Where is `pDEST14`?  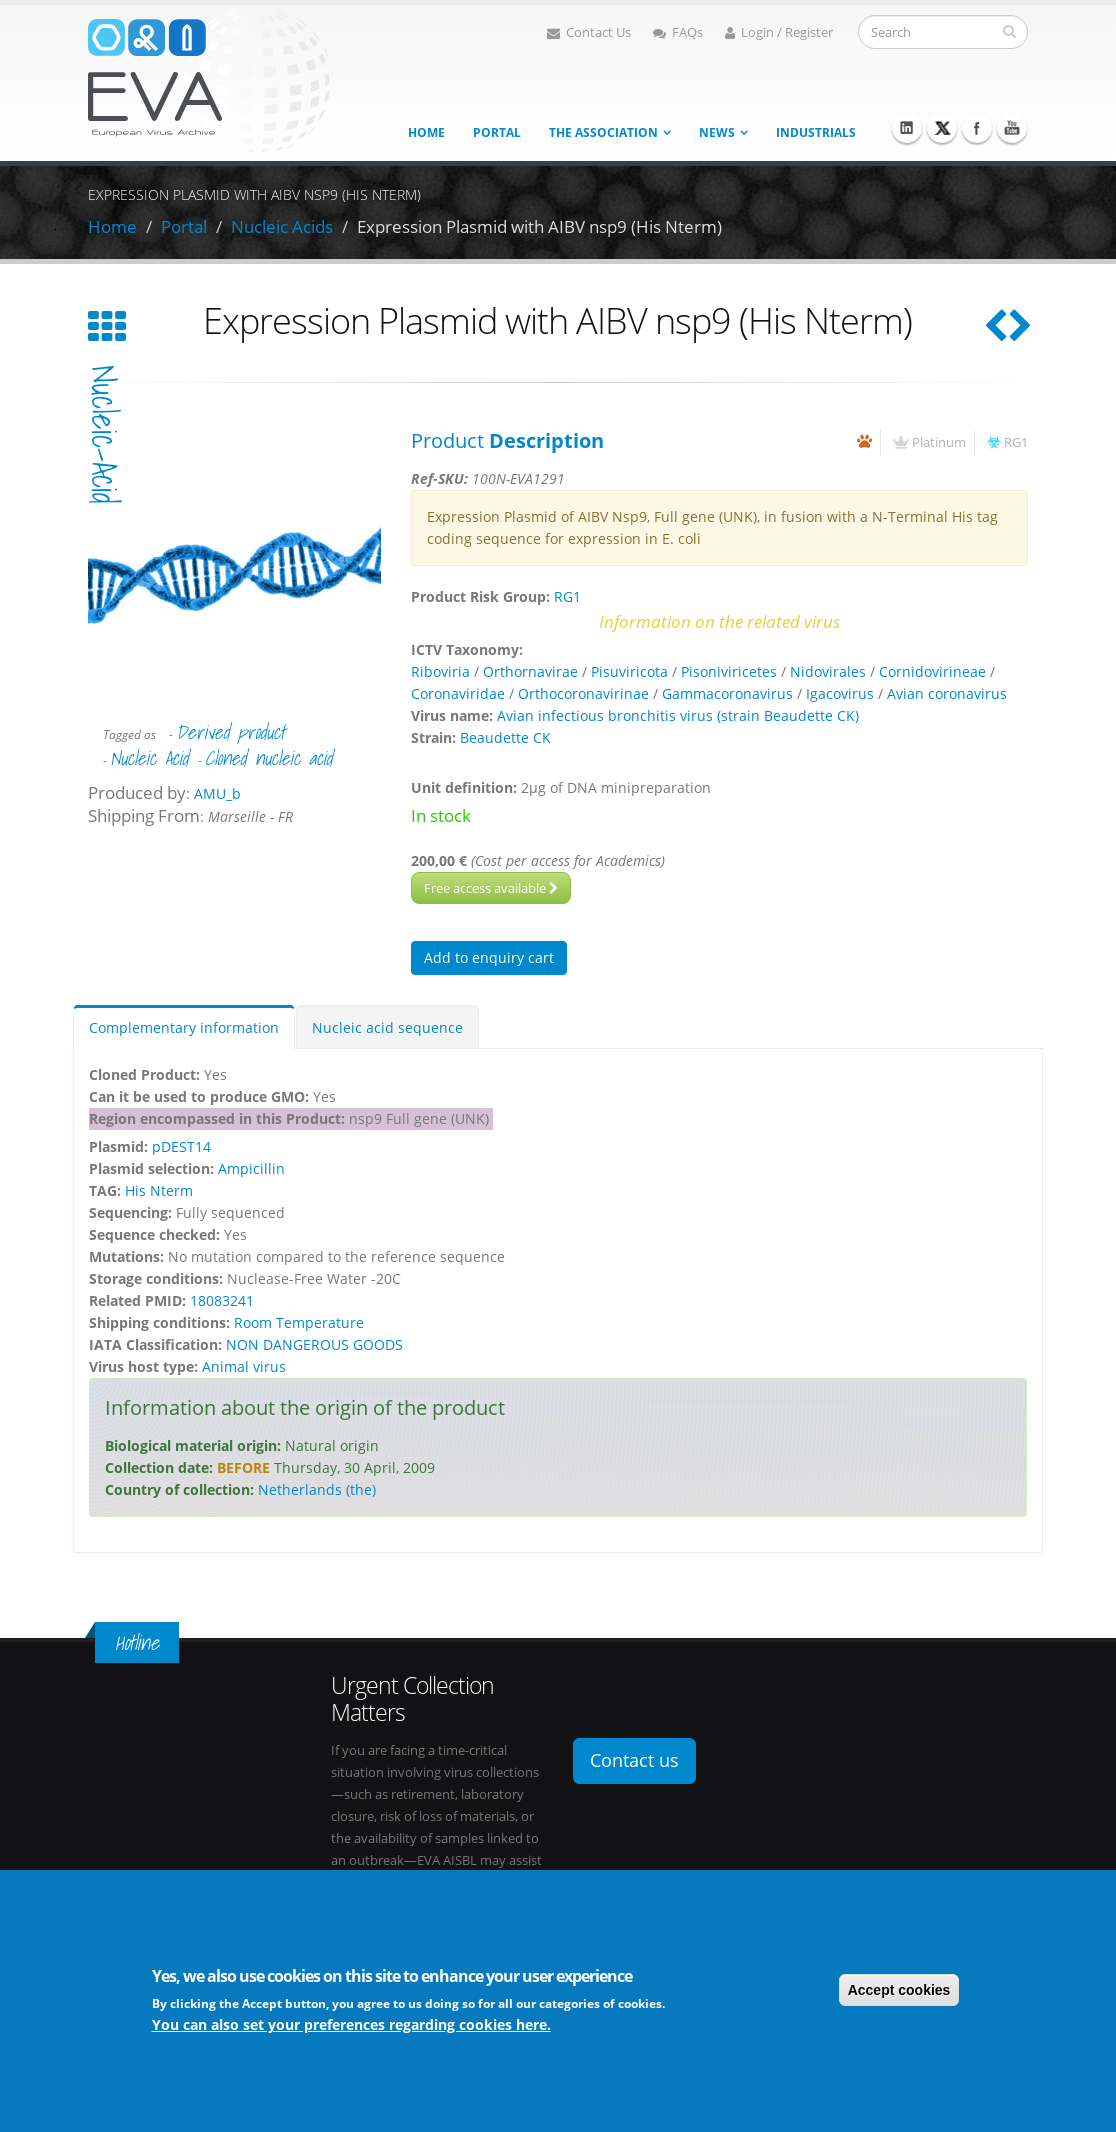 pDEST14 is located at coordinates (181, 1146).